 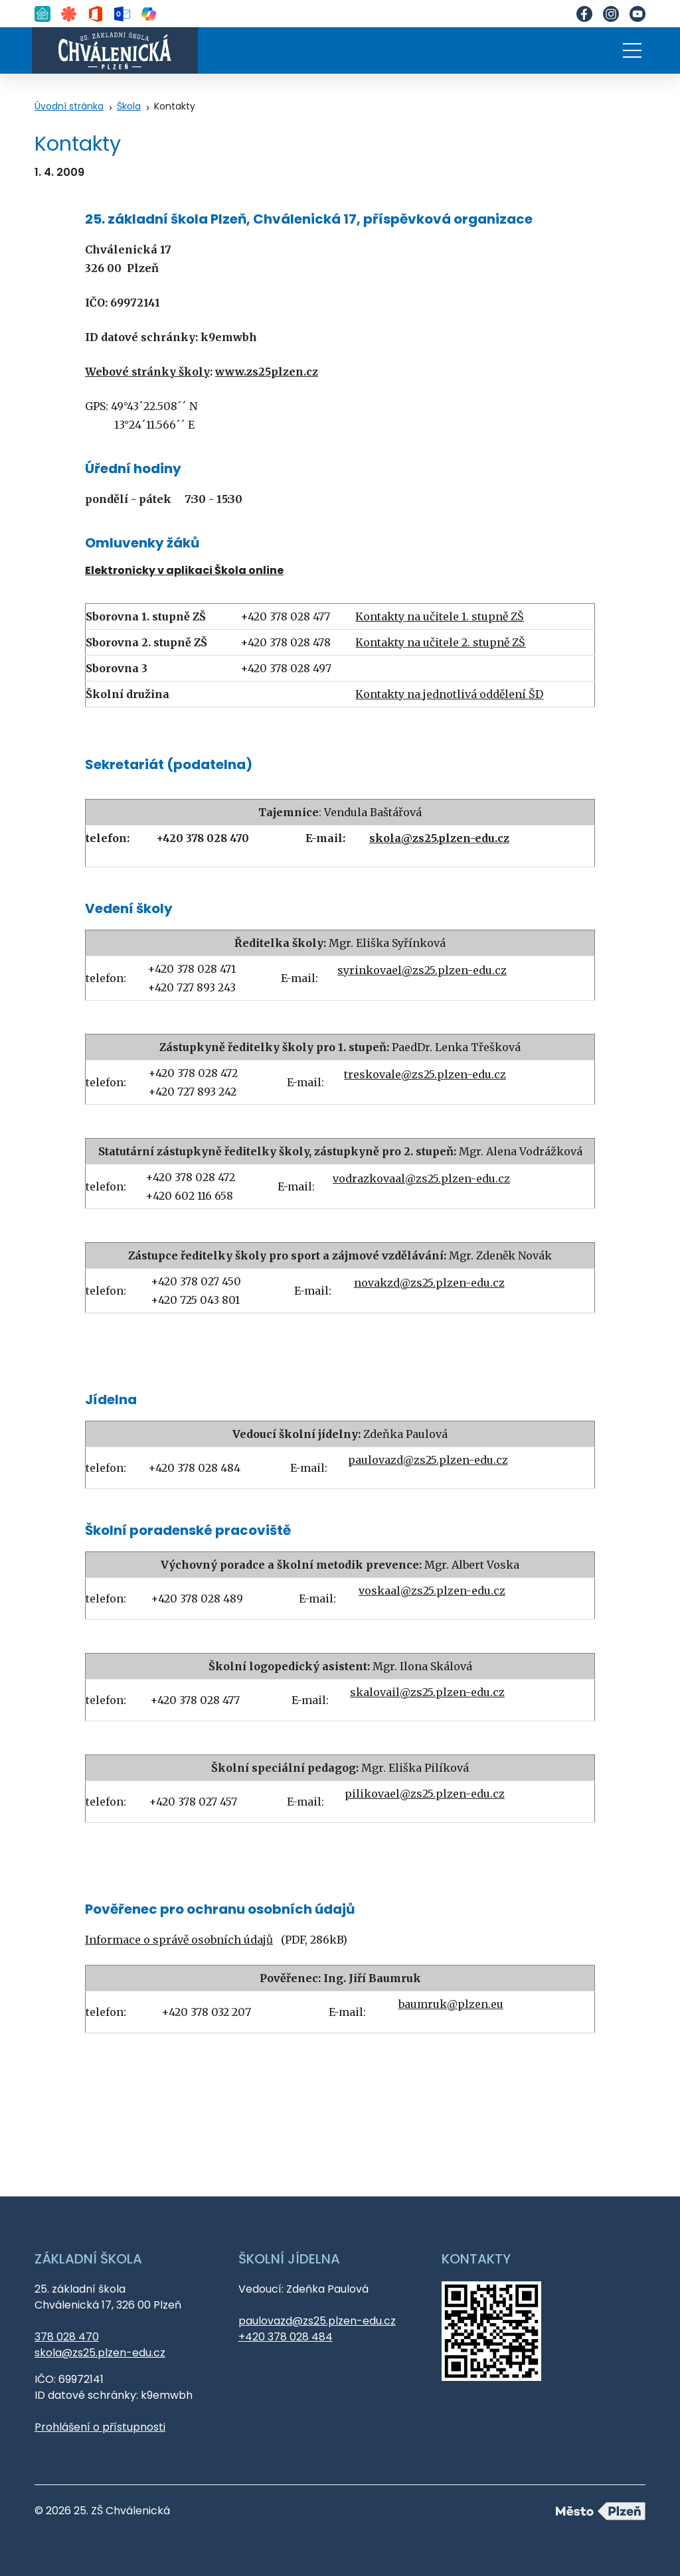 What do you see at coordinates (179, 1939) in the screenshot?
I see `Informace o správě osobních údajů` at bounding box center [179, 1939].